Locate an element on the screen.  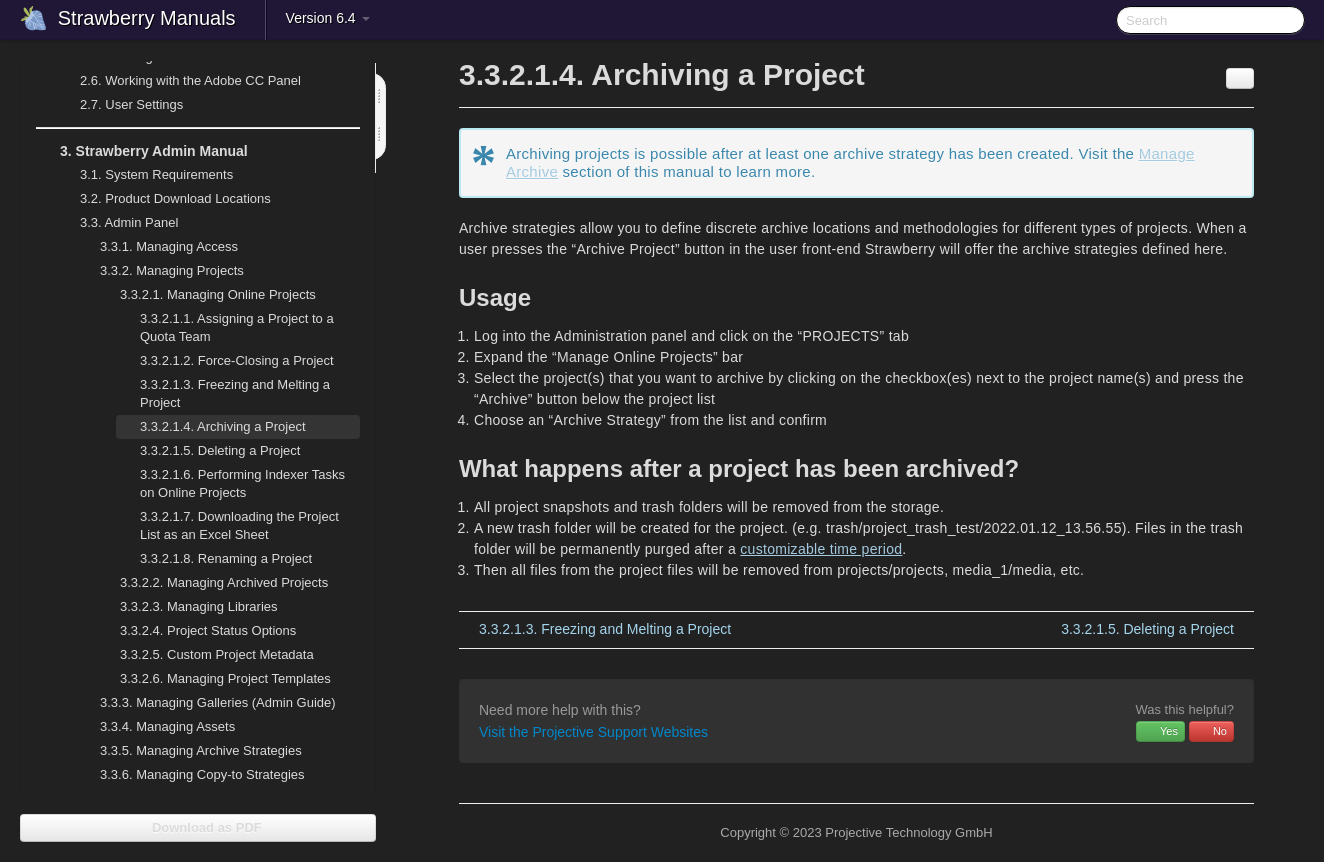
Managing Archive Strategies is located at coordinates (189, 751).